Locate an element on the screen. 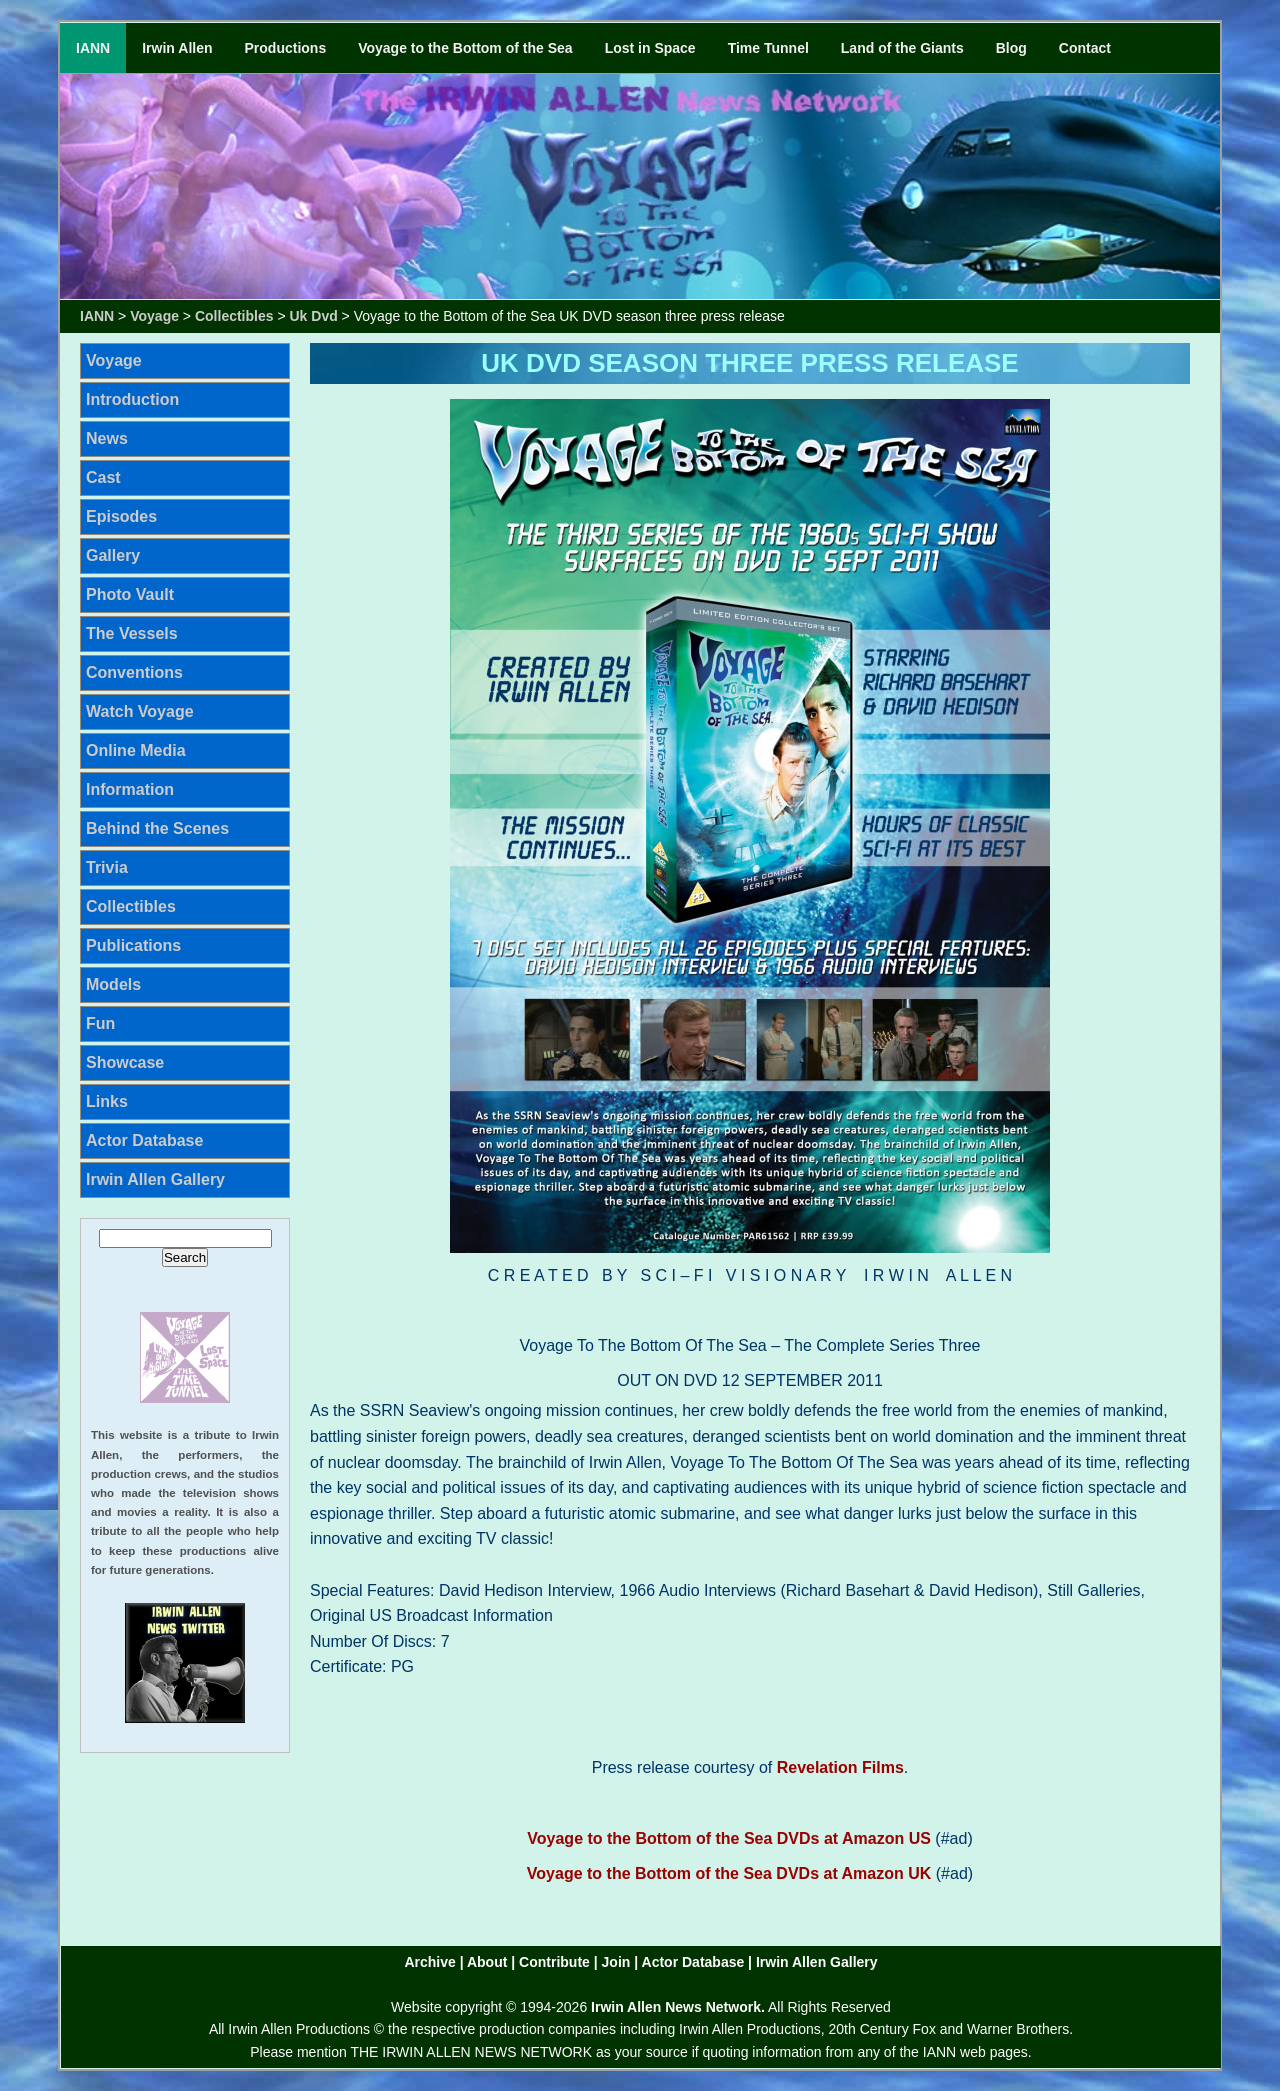 The height and width of the screenshot is (2091, 1280). Lost in Space is located at coordinates (650, 48).